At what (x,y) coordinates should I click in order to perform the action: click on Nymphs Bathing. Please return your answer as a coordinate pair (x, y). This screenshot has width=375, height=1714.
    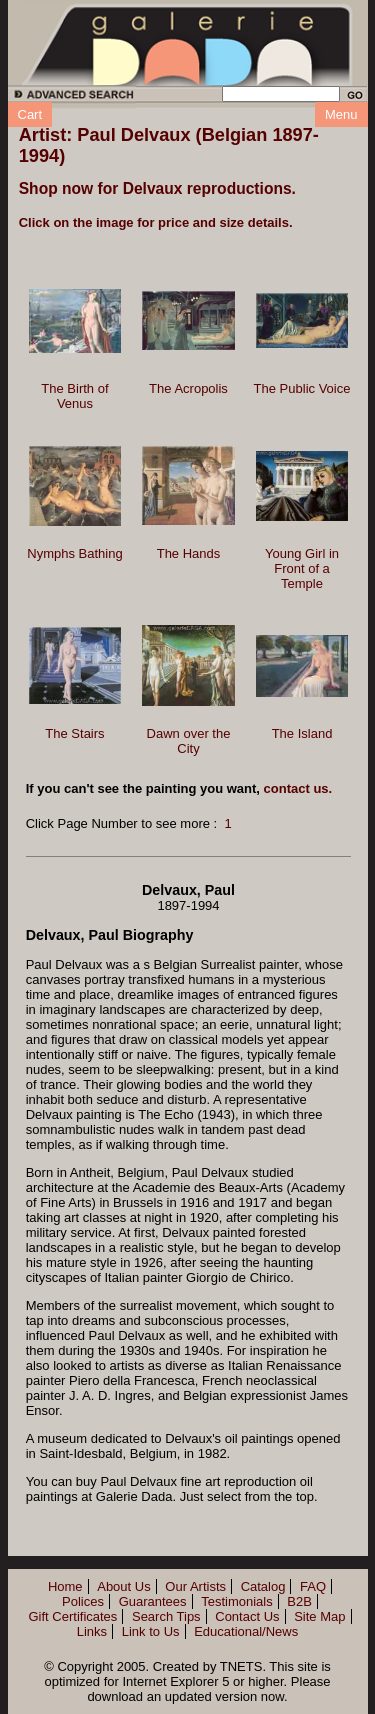
    Looking at the image, I should click on (74, 553).